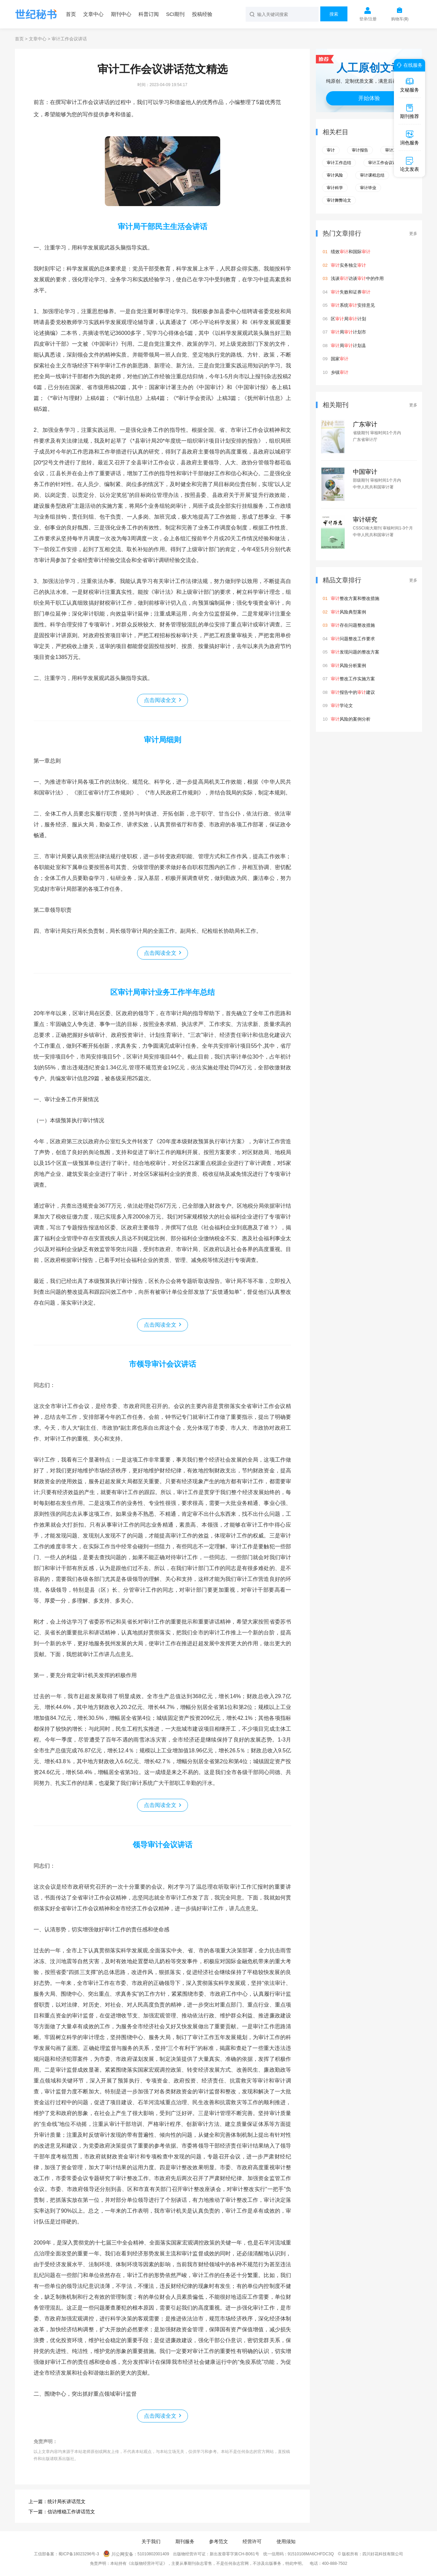  What do you see at coordinates (153, 2554) in the screenshot?
I see `51010802001409` at bounding box center [153, 2554].